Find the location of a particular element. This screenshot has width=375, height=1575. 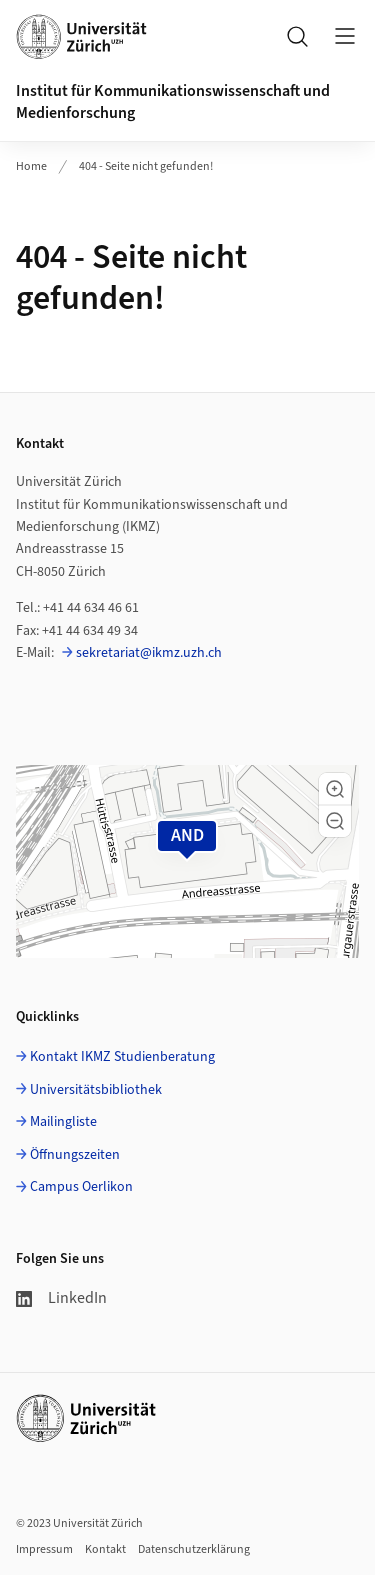

sekretariat@ikmz.uzh.ch is located at coordinates (149, 653).